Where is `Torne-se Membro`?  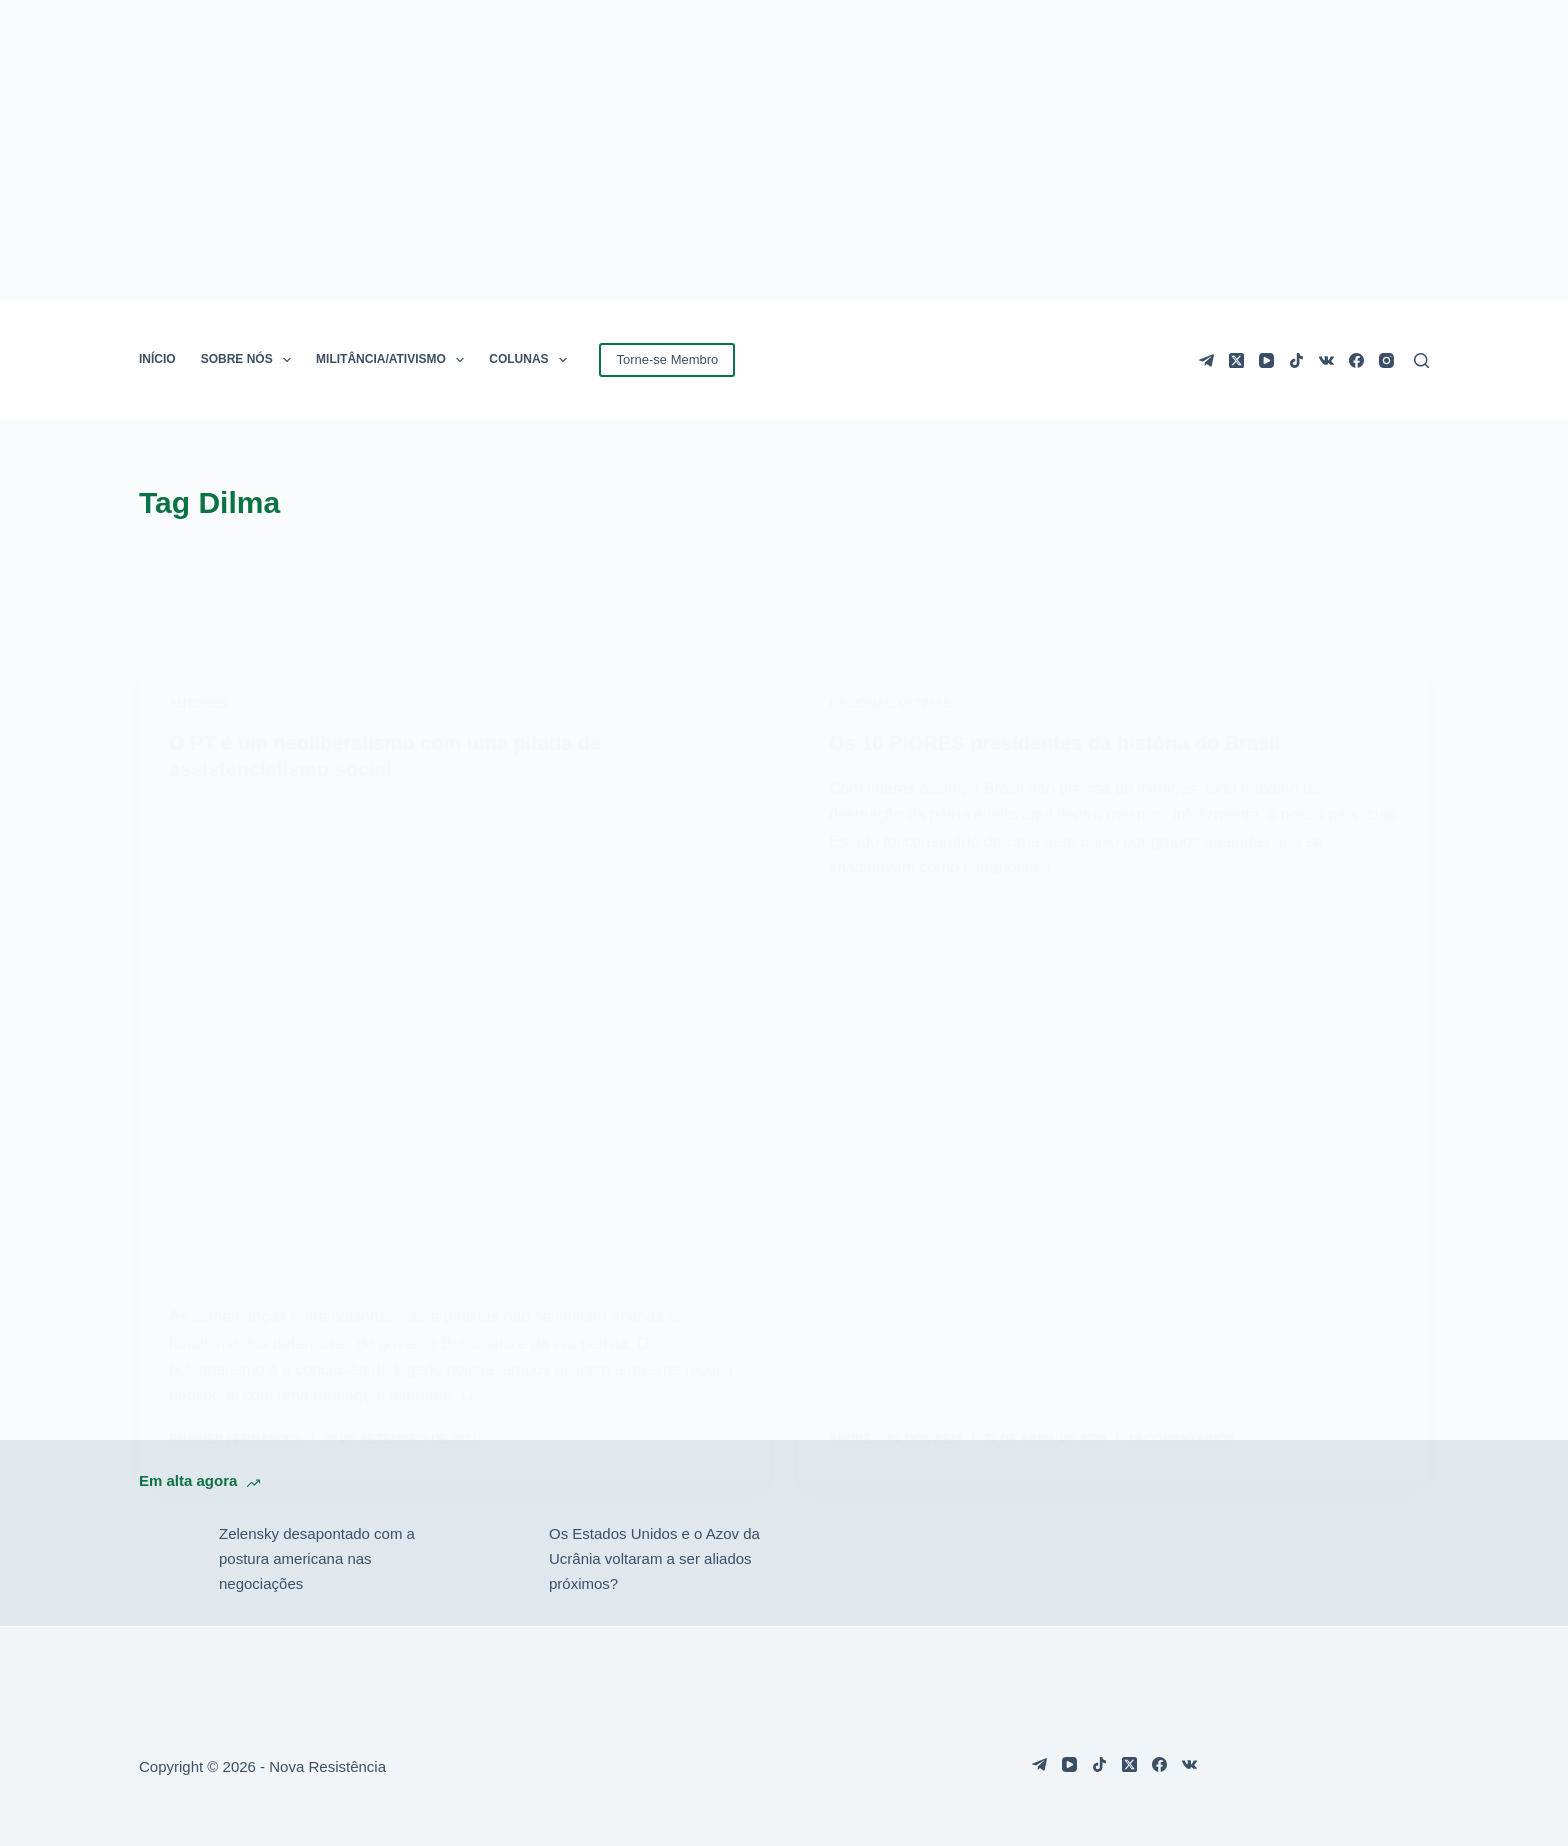 Torne-se Membro is located at coordinates (667, 359).